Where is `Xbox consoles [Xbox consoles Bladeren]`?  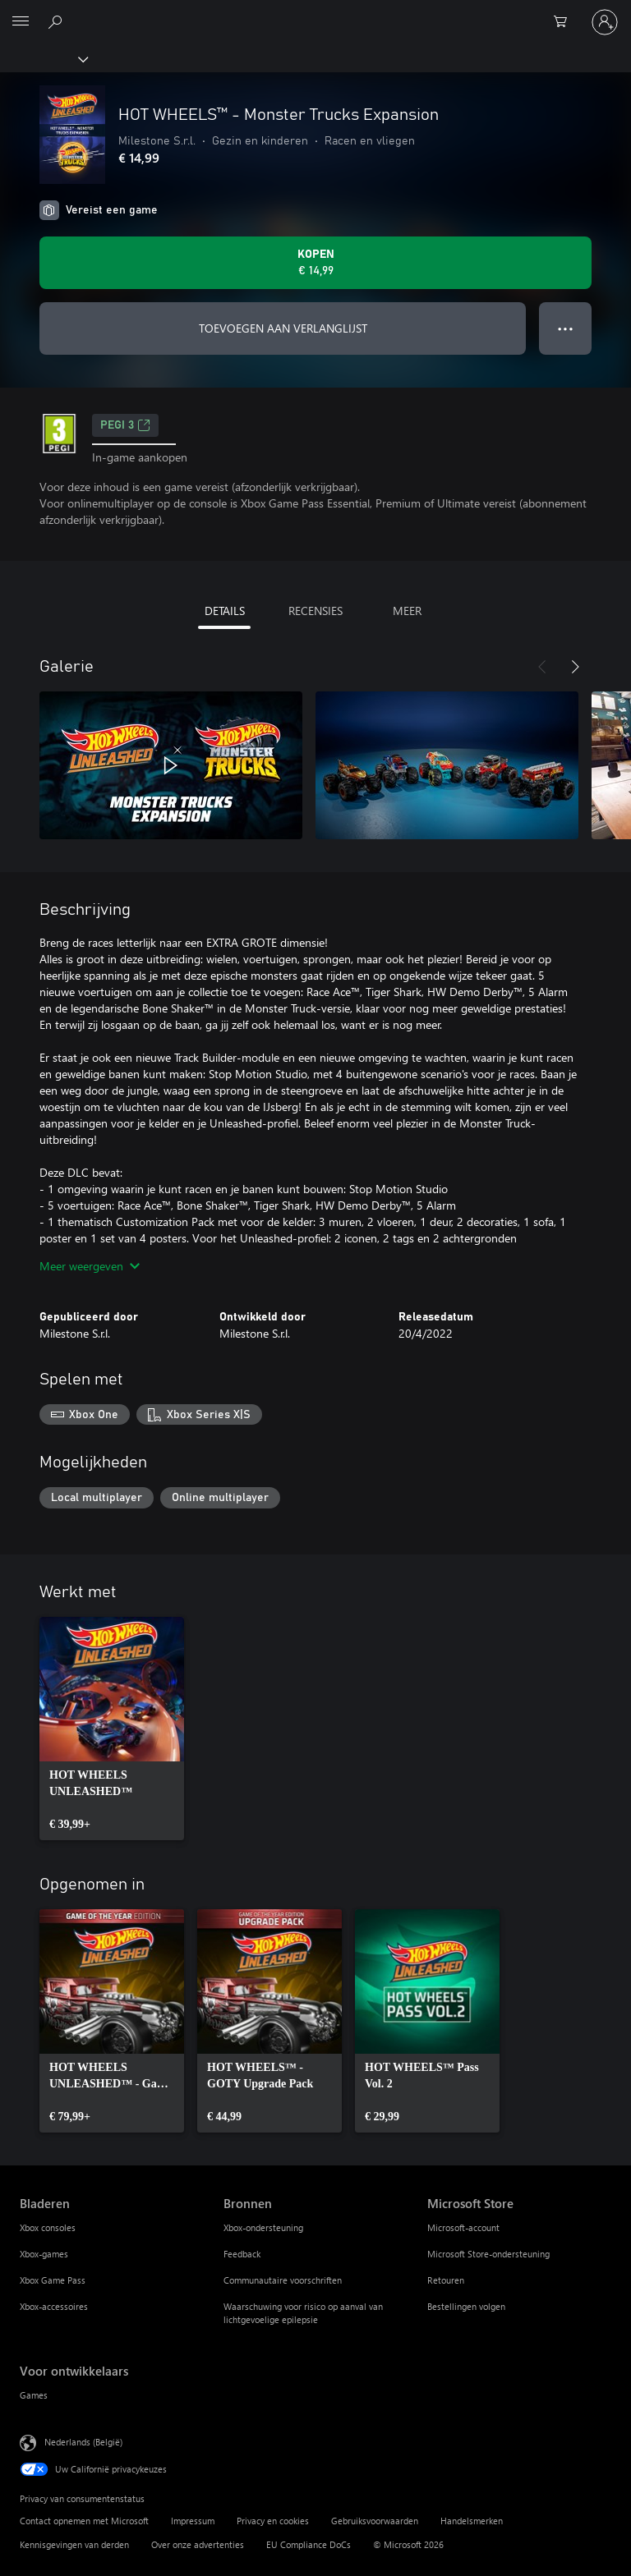 Xbox consoles [Xbox consoles Bladeren] is located at coordinates (48, 2227).